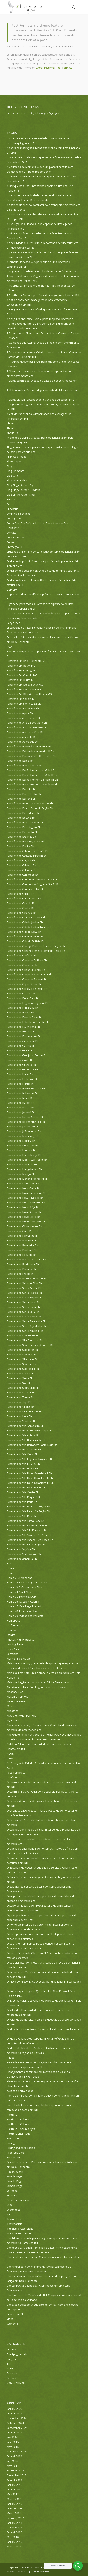 The height and width of the screenshot is (2576, 88). Describe the element at coordinates (14, 1777) in the screenshot. I see `Notification` at that location.